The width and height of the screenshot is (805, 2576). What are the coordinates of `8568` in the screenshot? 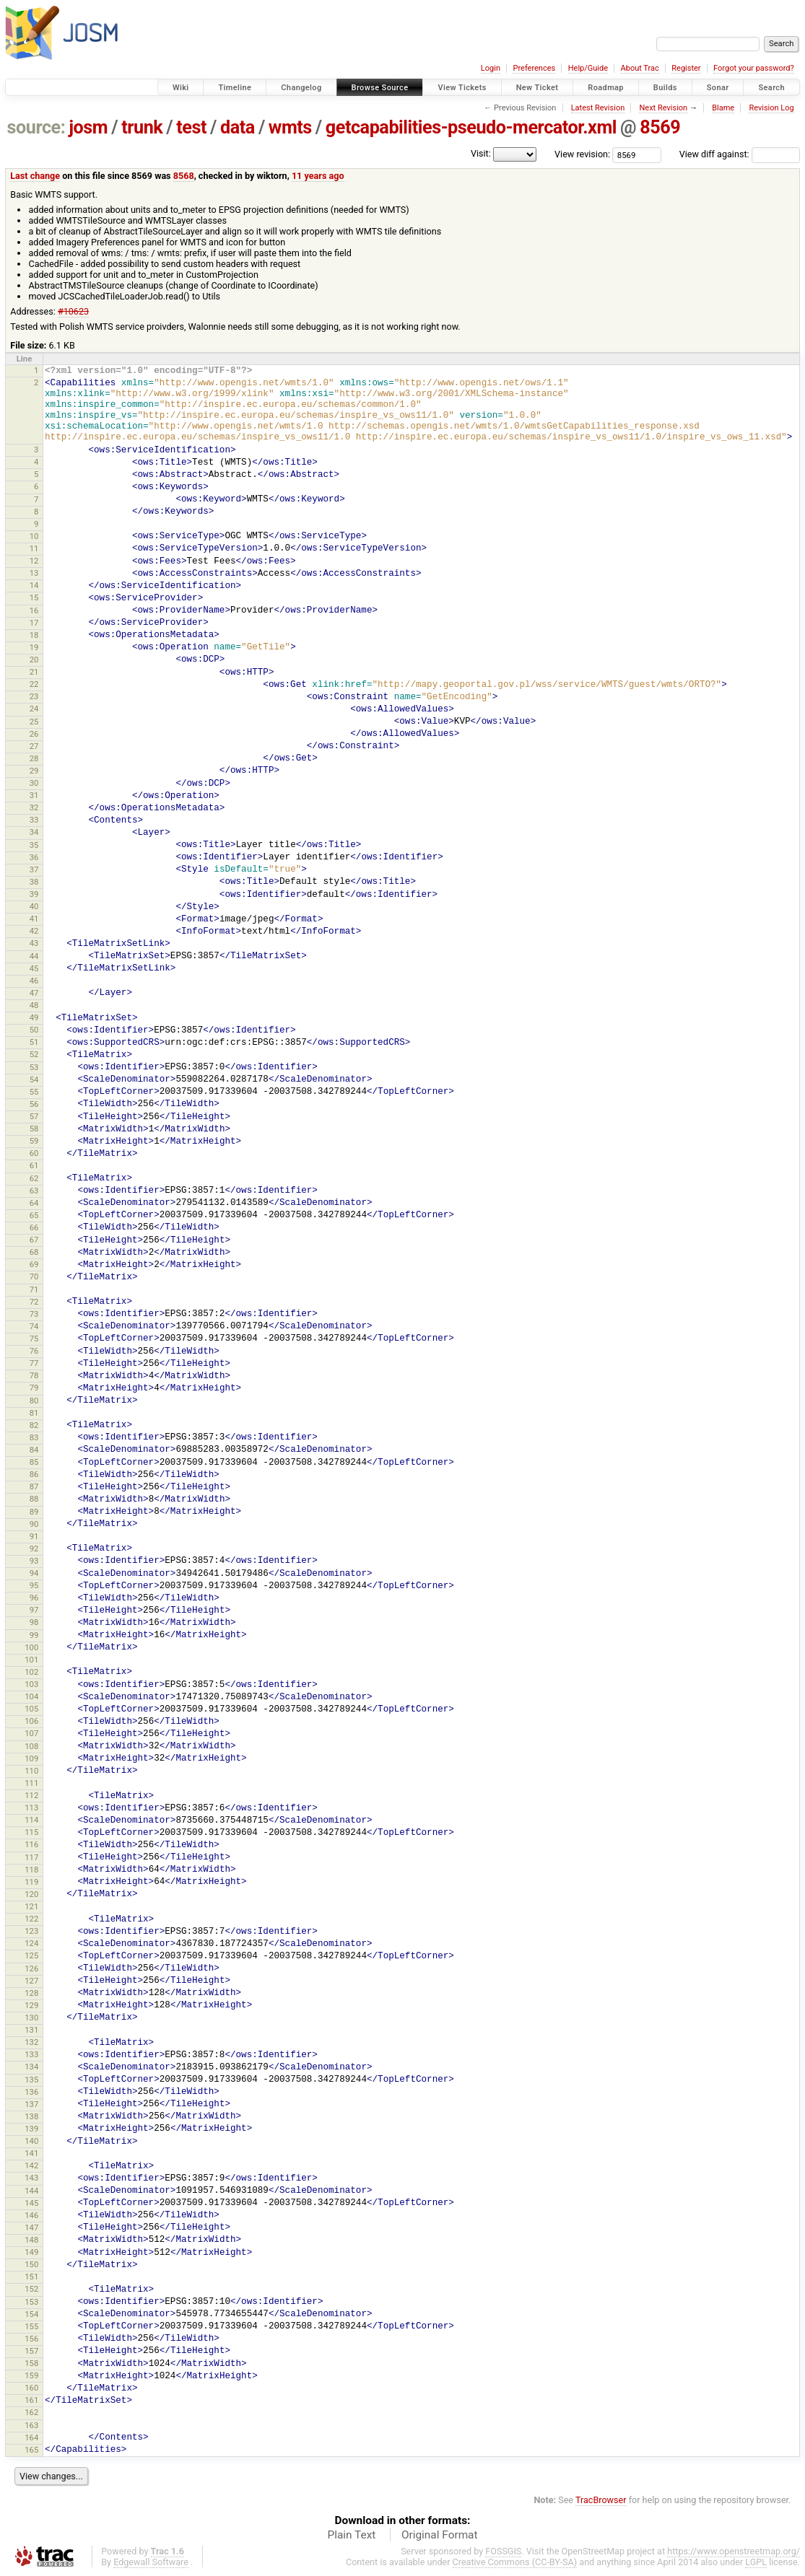 It's located at (183, 175).